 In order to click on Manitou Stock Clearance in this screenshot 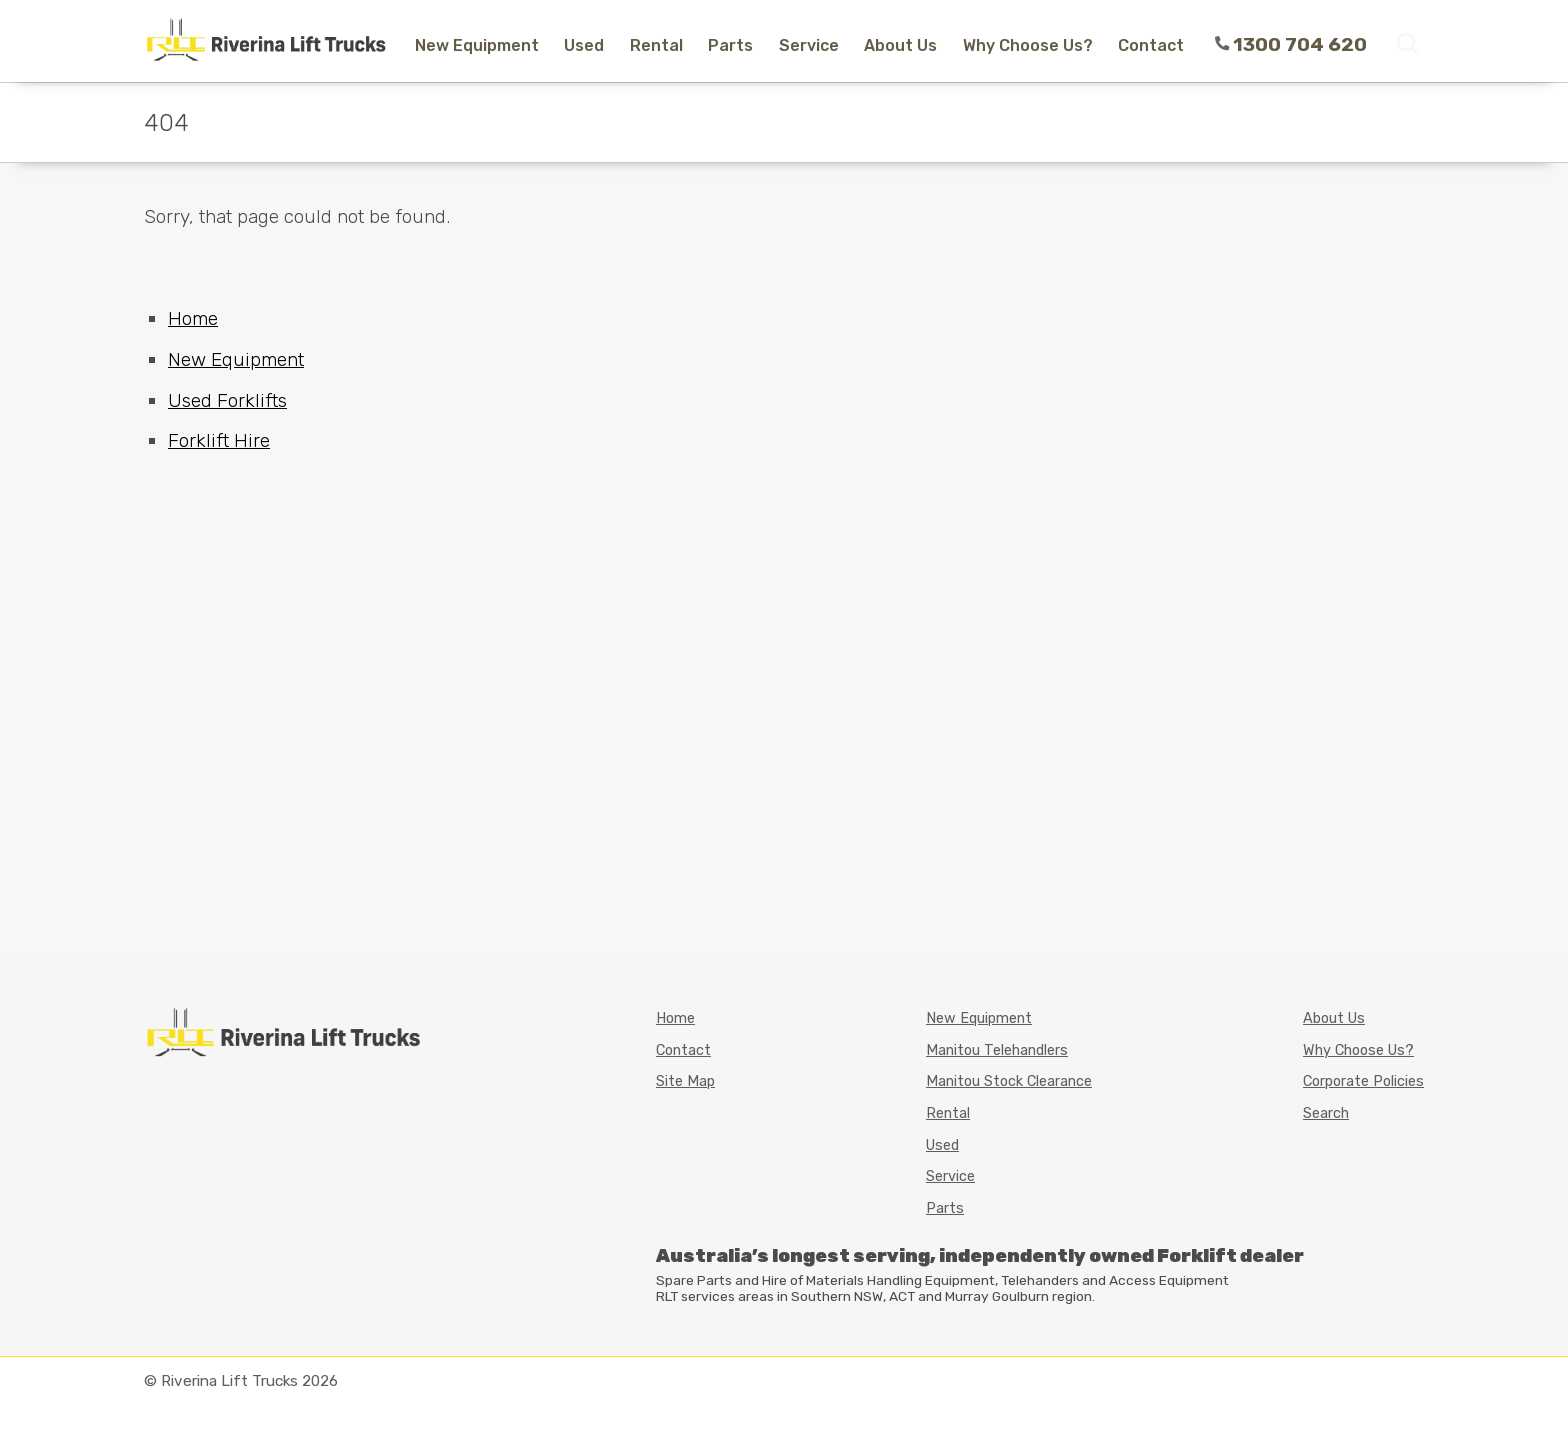, I will do `click(1009, 1081)`.